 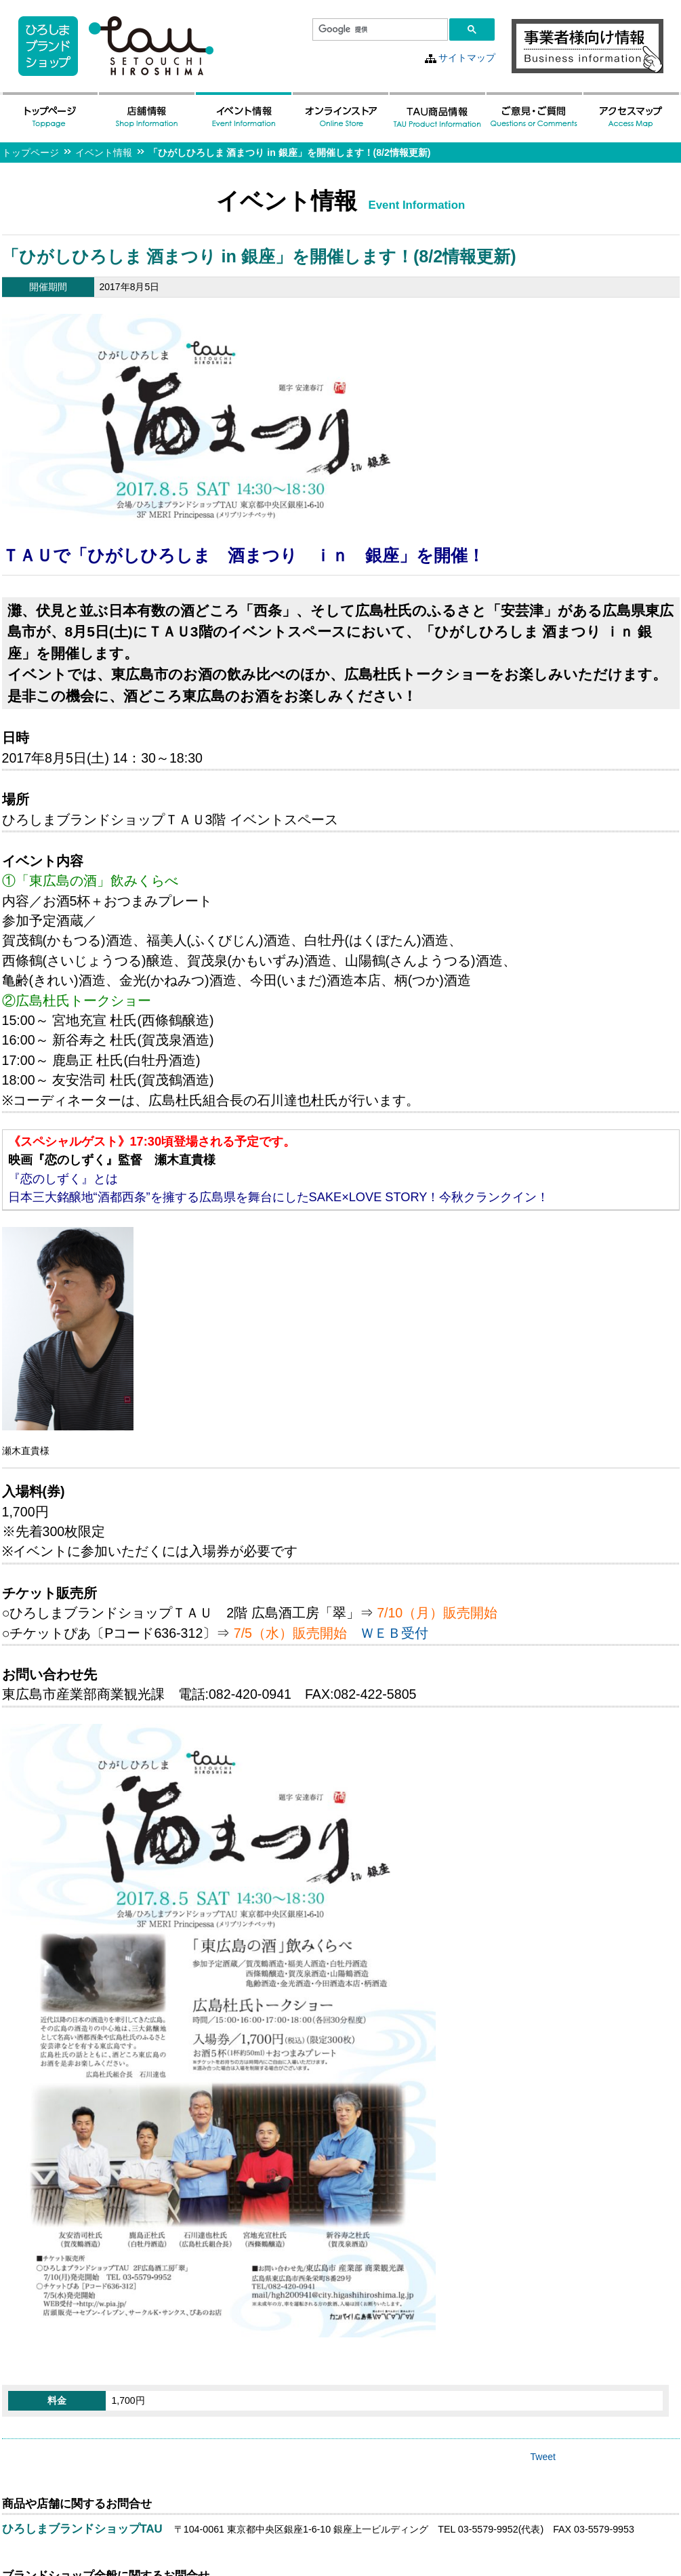 I want to click on トップページ, so click(x=30, y=152).